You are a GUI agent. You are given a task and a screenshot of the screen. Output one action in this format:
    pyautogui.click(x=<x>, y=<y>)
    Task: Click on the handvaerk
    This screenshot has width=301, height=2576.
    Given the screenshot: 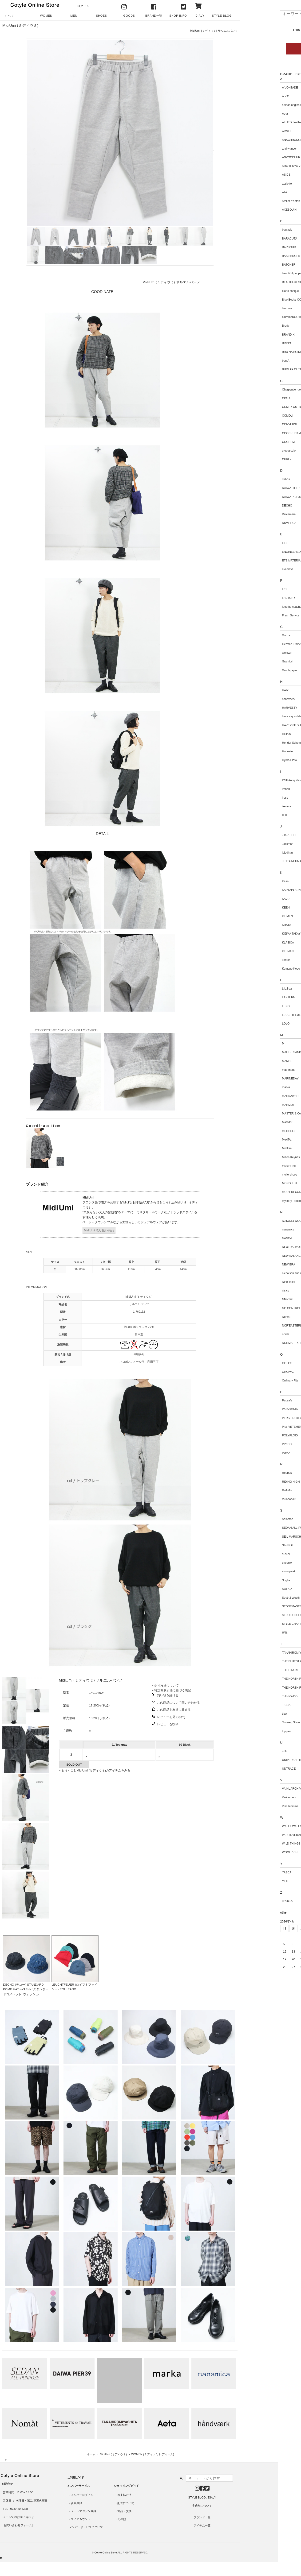 What is the action you would take?
    pyautogui.click(x=250, y=699)
    